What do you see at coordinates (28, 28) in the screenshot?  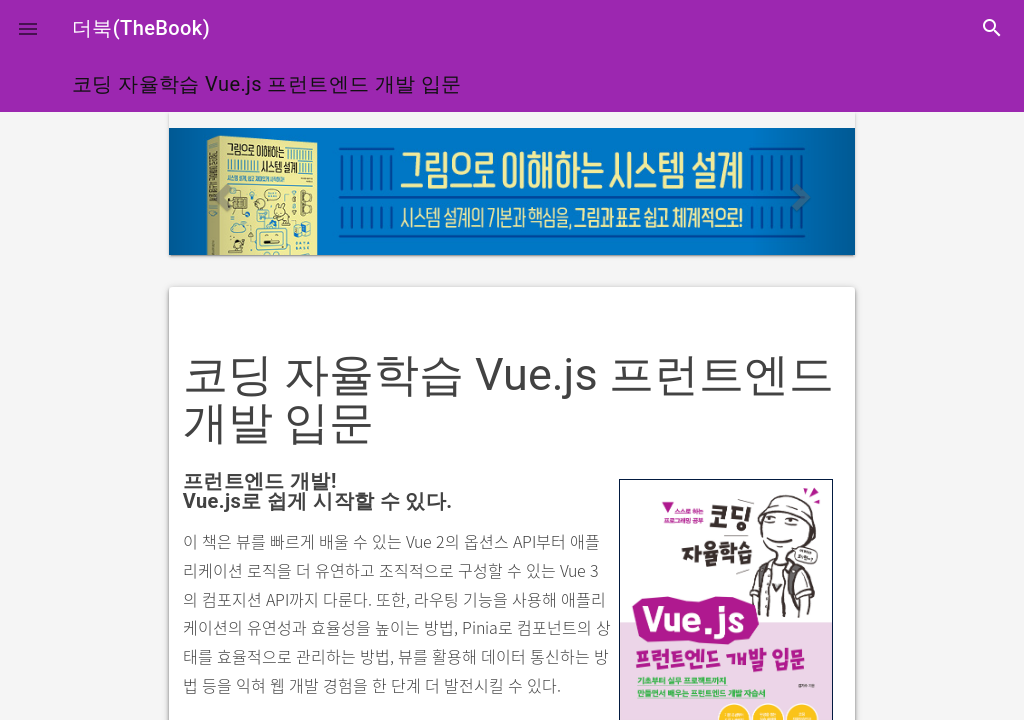 I see `[button]` at bounding box center [28, 28].